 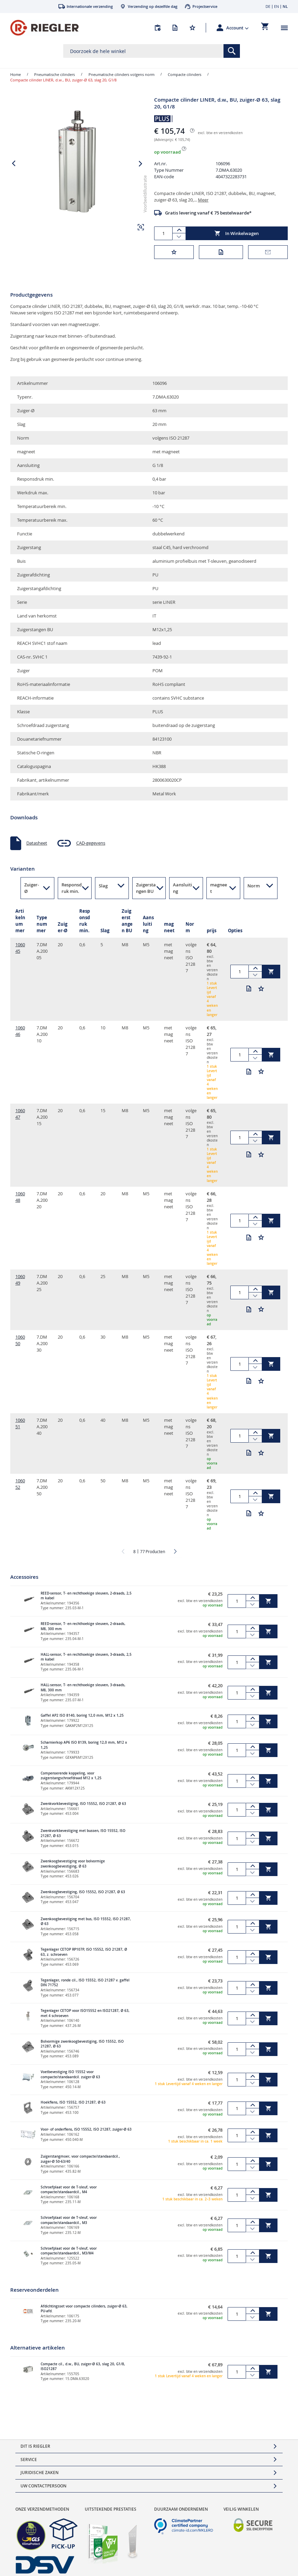 What do you see at coordinates (146, 888) in the screenshot?
I see `Zuigerstangen BU [button]` at bounding box center [146, 888].